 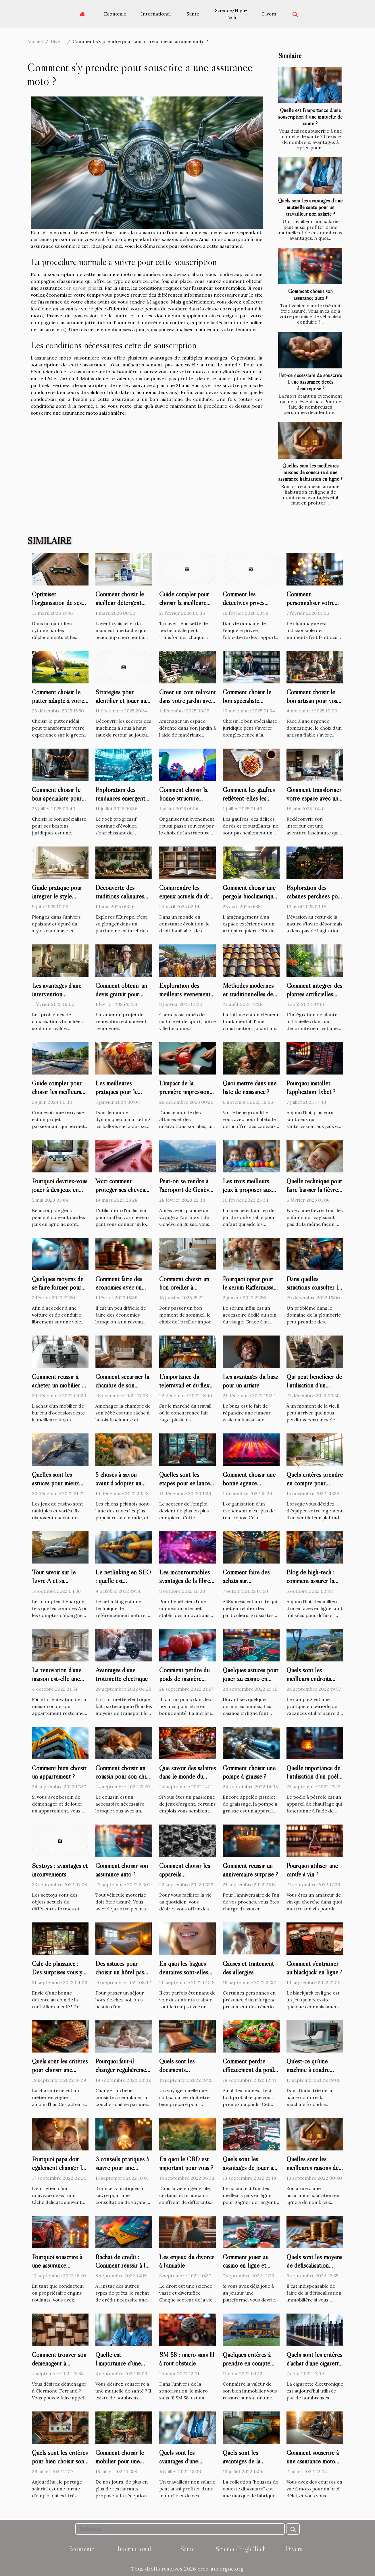 I want to click on Que savoir des salaires dans le monde du casino ?, so click(x=187, y=1776).